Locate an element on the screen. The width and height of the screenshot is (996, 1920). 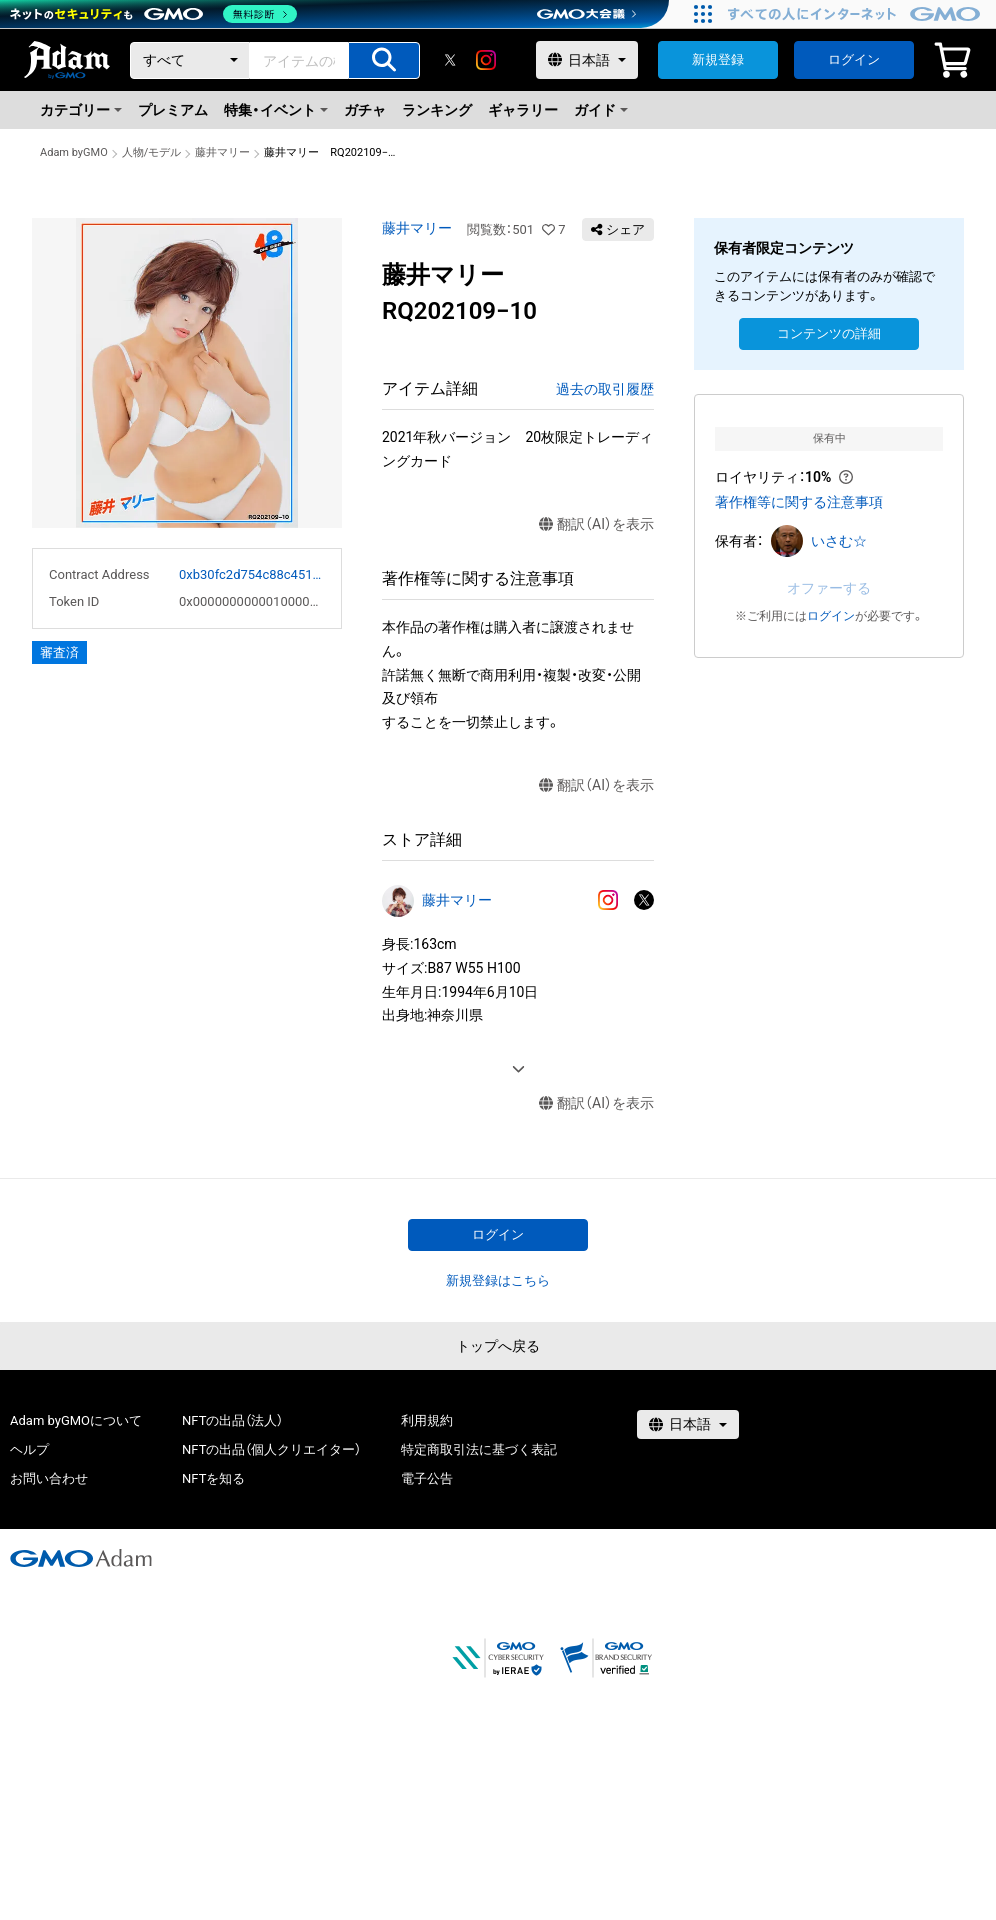
電子公告 is located at coordinates (427, 1478).